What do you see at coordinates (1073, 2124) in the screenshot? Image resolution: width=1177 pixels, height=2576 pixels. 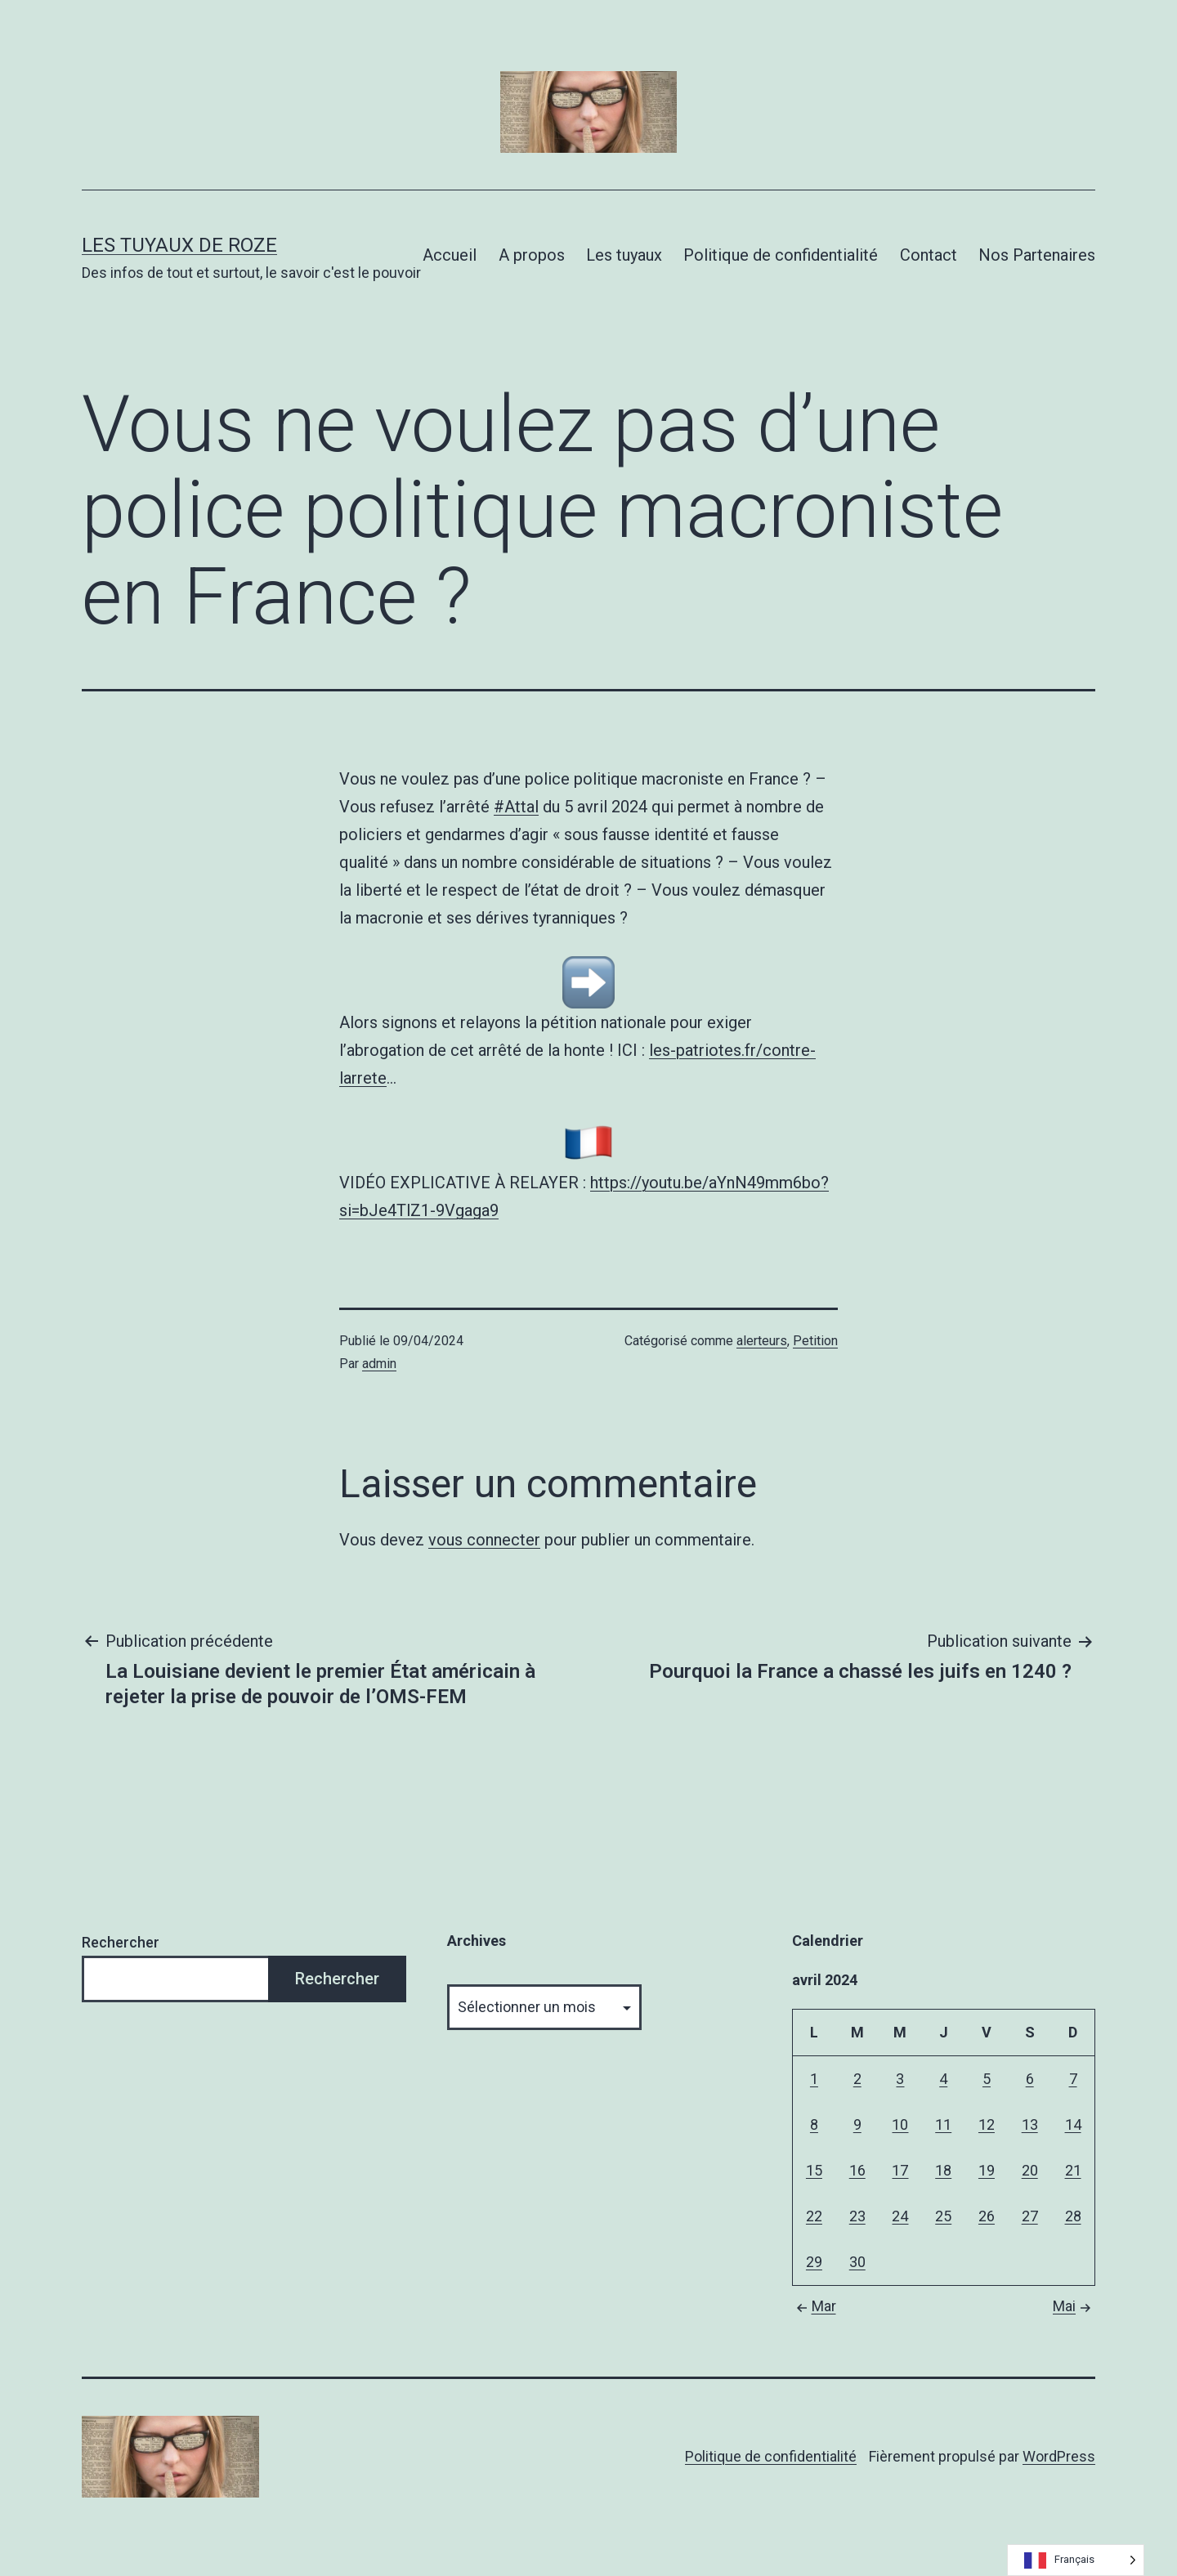 I see `14 [Publications publiées sur 14 April 2024]` at bounding box center [1073, 2124].